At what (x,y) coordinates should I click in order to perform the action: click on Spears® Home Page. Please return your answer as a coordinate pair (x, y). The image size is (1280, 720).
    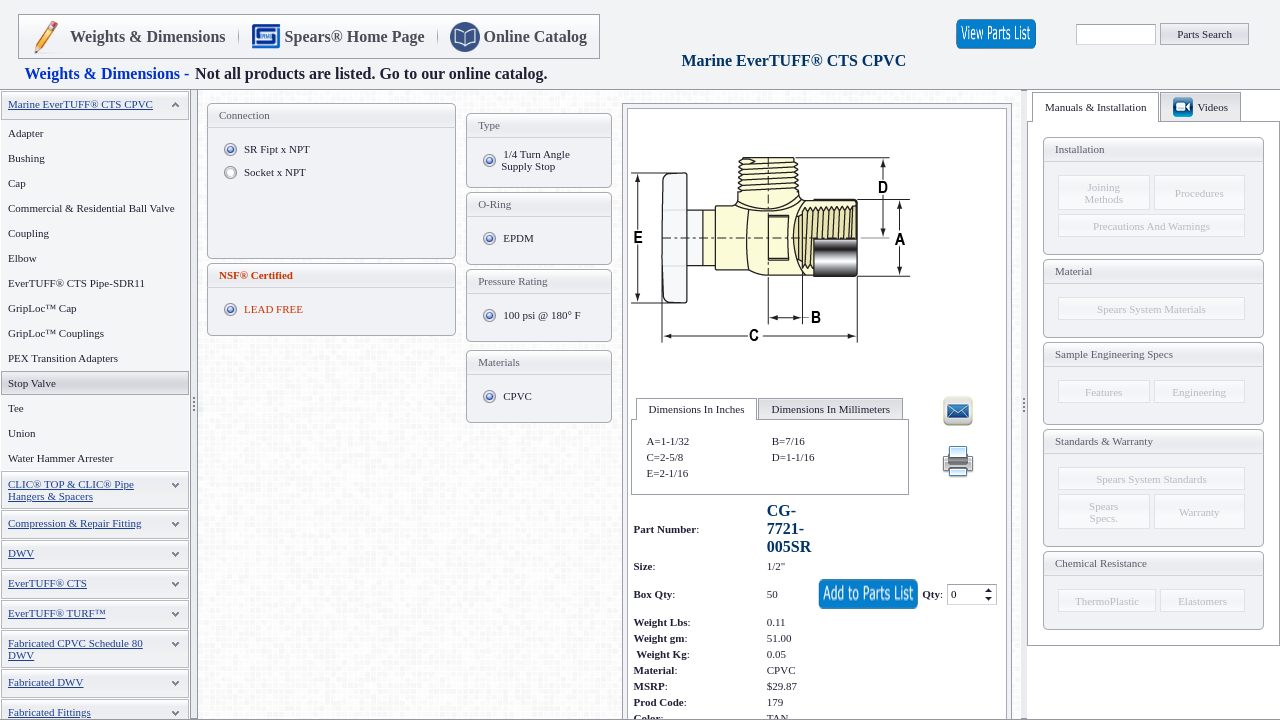
    Looking at the image, I should click on (355, 36).